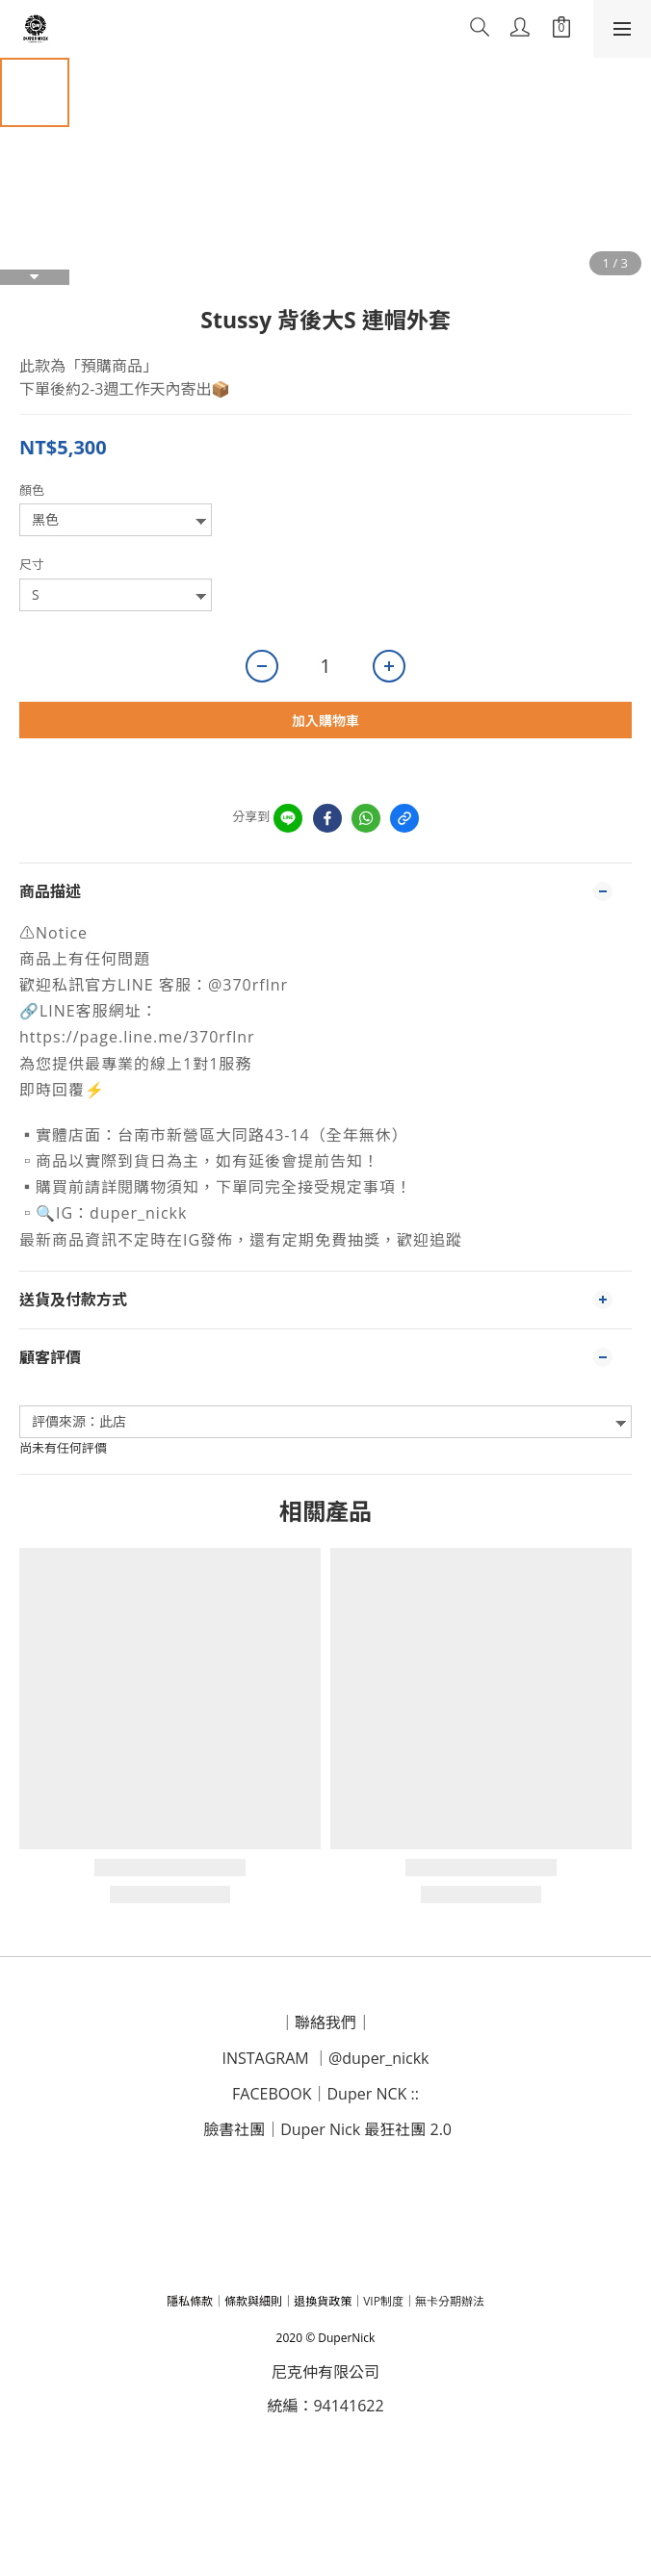 The width and height of the screenshot is (651, 2576). Describe the element at coordinates (326, 2058) in the screenshot. I see `INSTAGRAM ｜@duper_nickk` at that location.